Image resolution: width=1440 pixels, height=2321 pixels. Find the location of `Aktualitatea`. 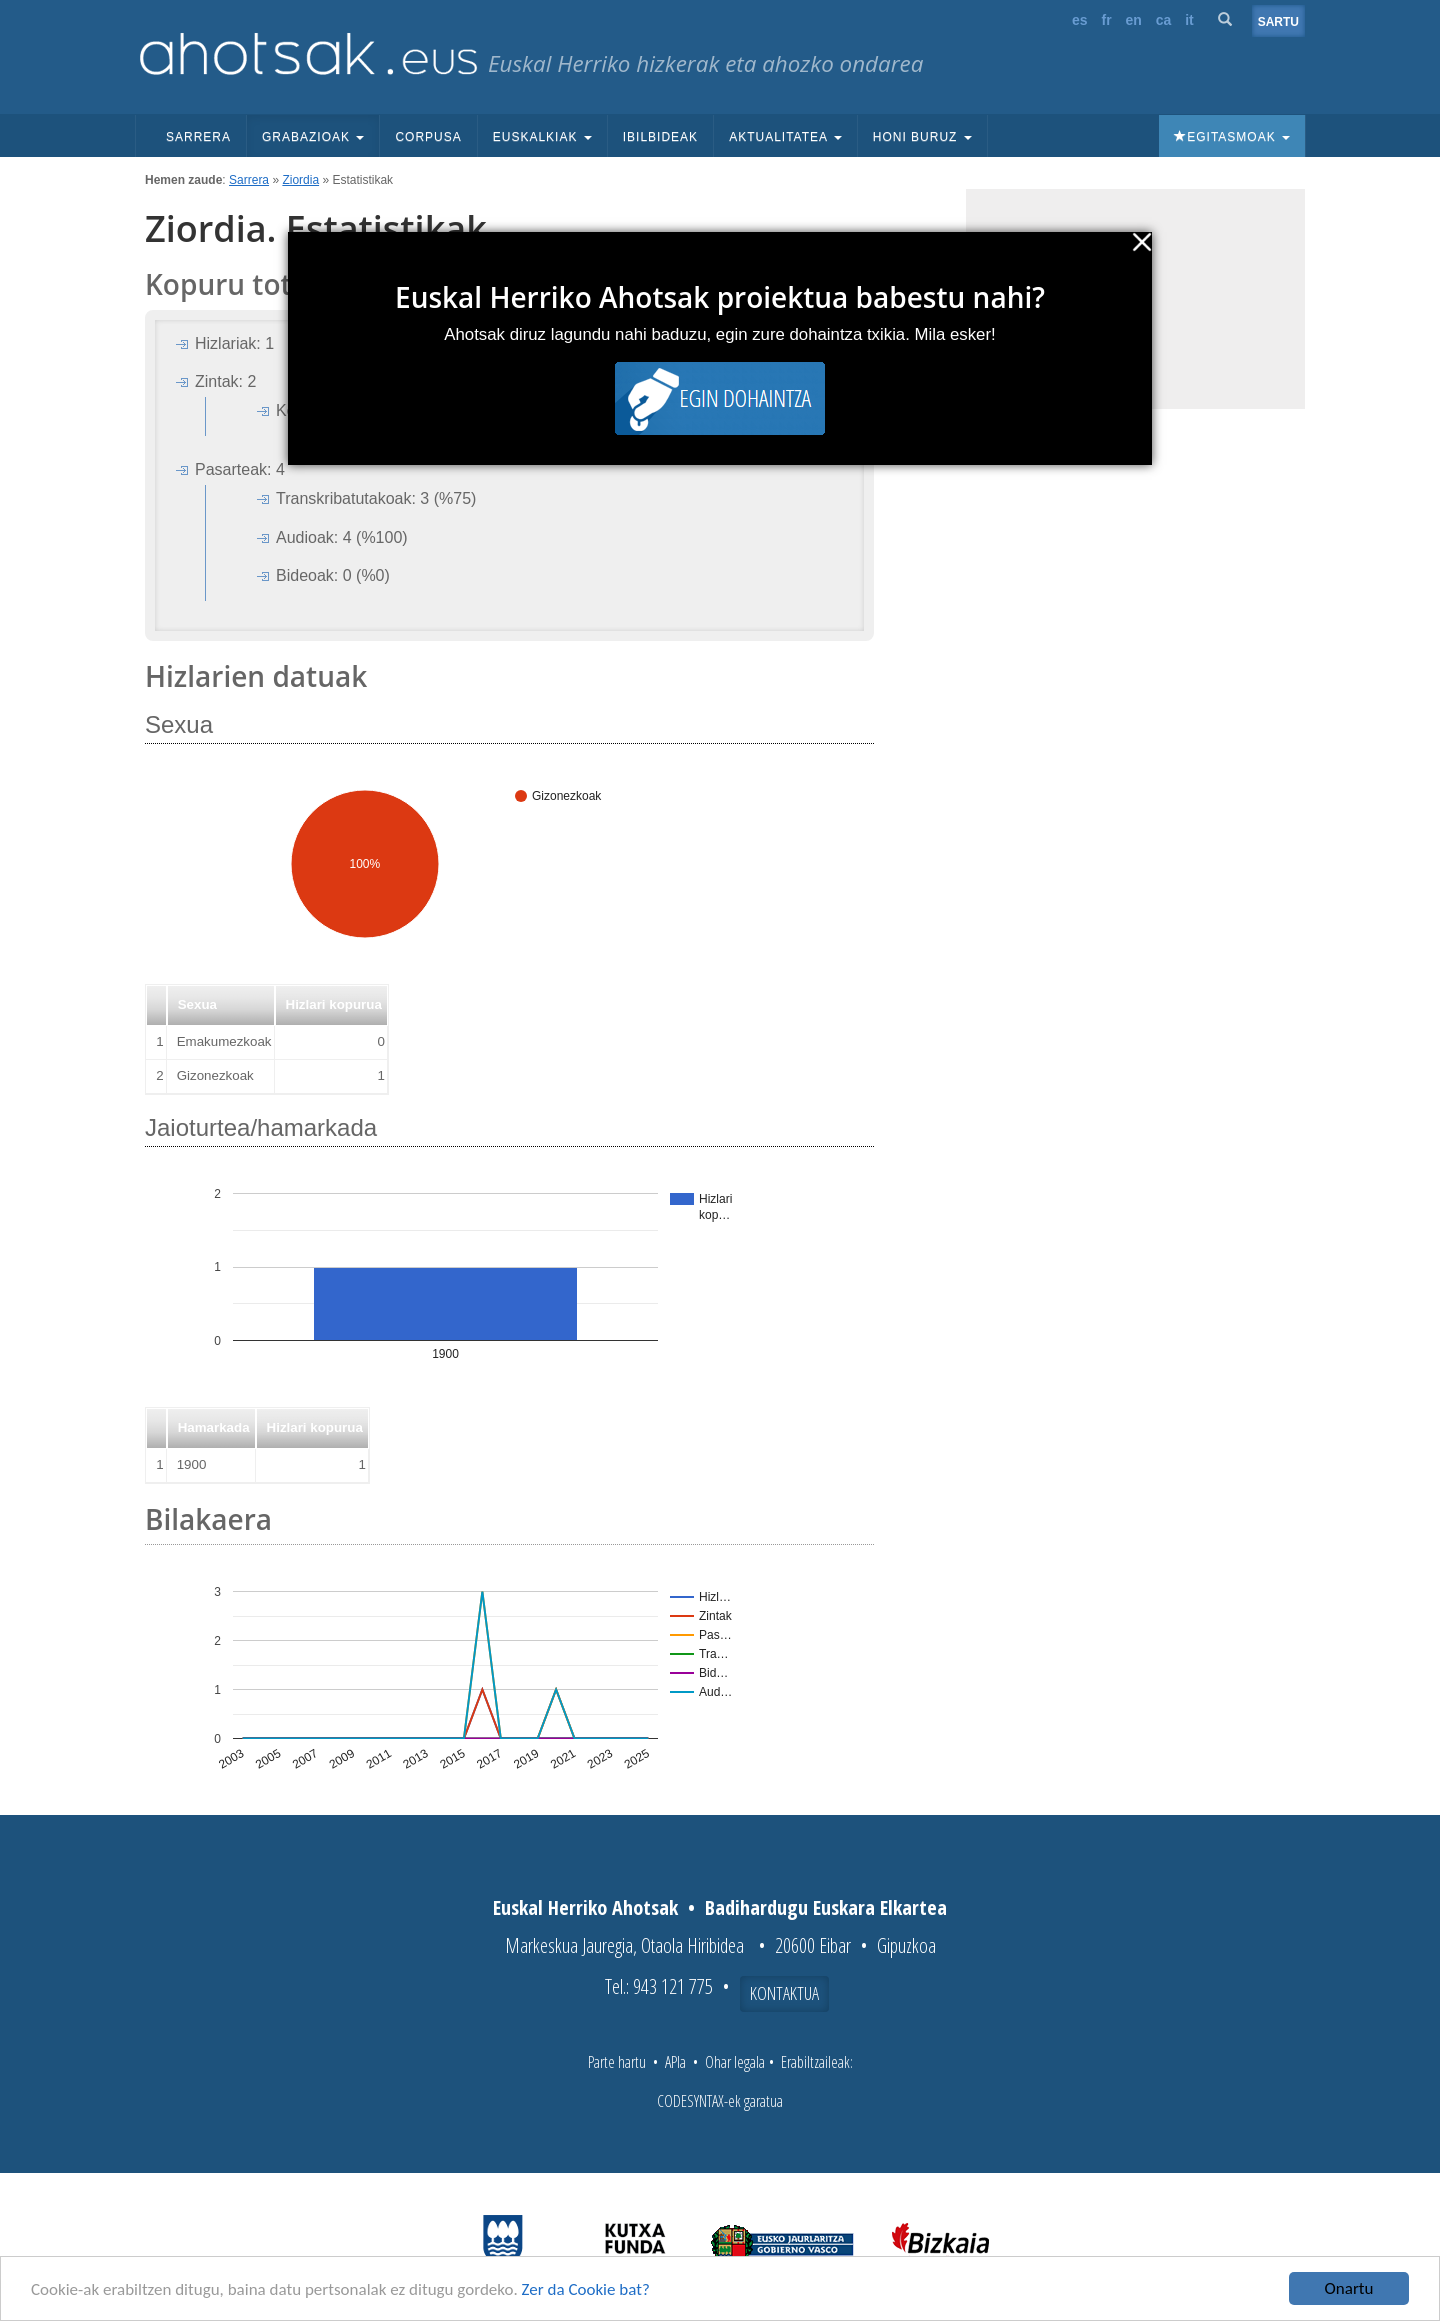

Aktualitatea is located at coordinates (785, 137).